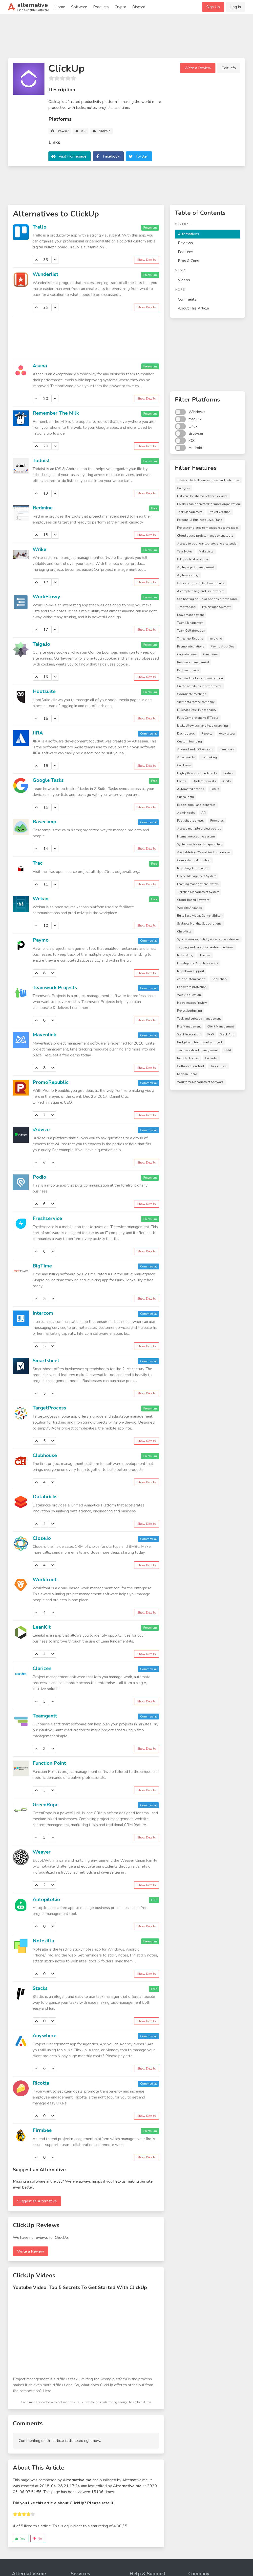 The image size is (253, 2576). Describe the element at coordinates (229, 68) in the screenshot. I see `Edit Info` at that location.